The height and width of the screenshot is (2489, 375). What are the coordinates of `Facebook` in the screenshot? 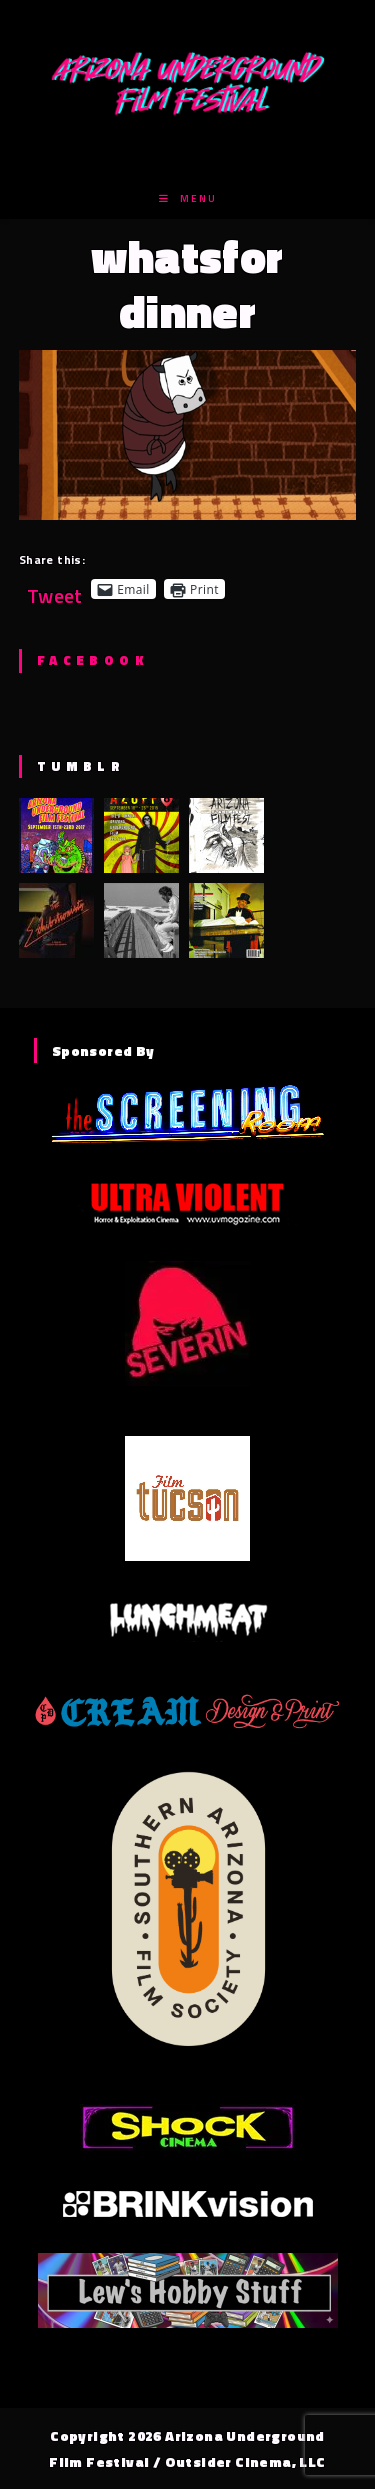 It's located at (92, 660).